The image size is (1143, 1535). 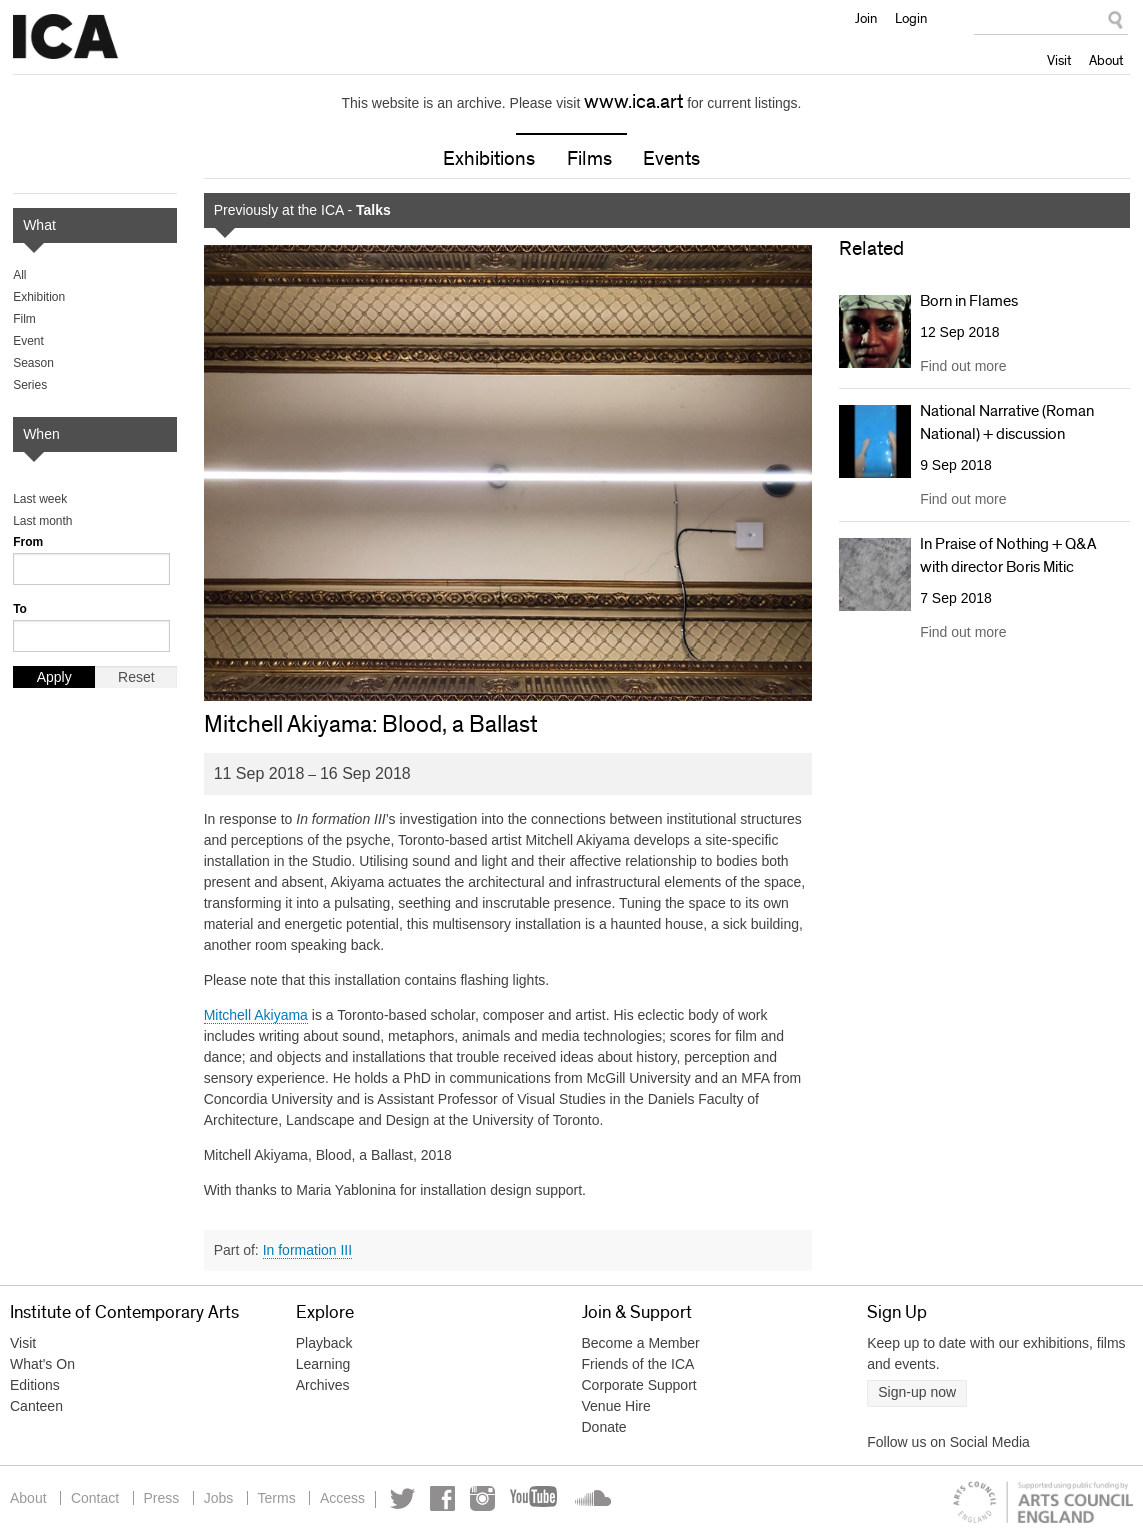 What do you see at coordinates (1008, 555) in the screenshot?
I see `In Praise of Nothing + Q&A with director Boris Mitic` at bounding box center [1008, 555].